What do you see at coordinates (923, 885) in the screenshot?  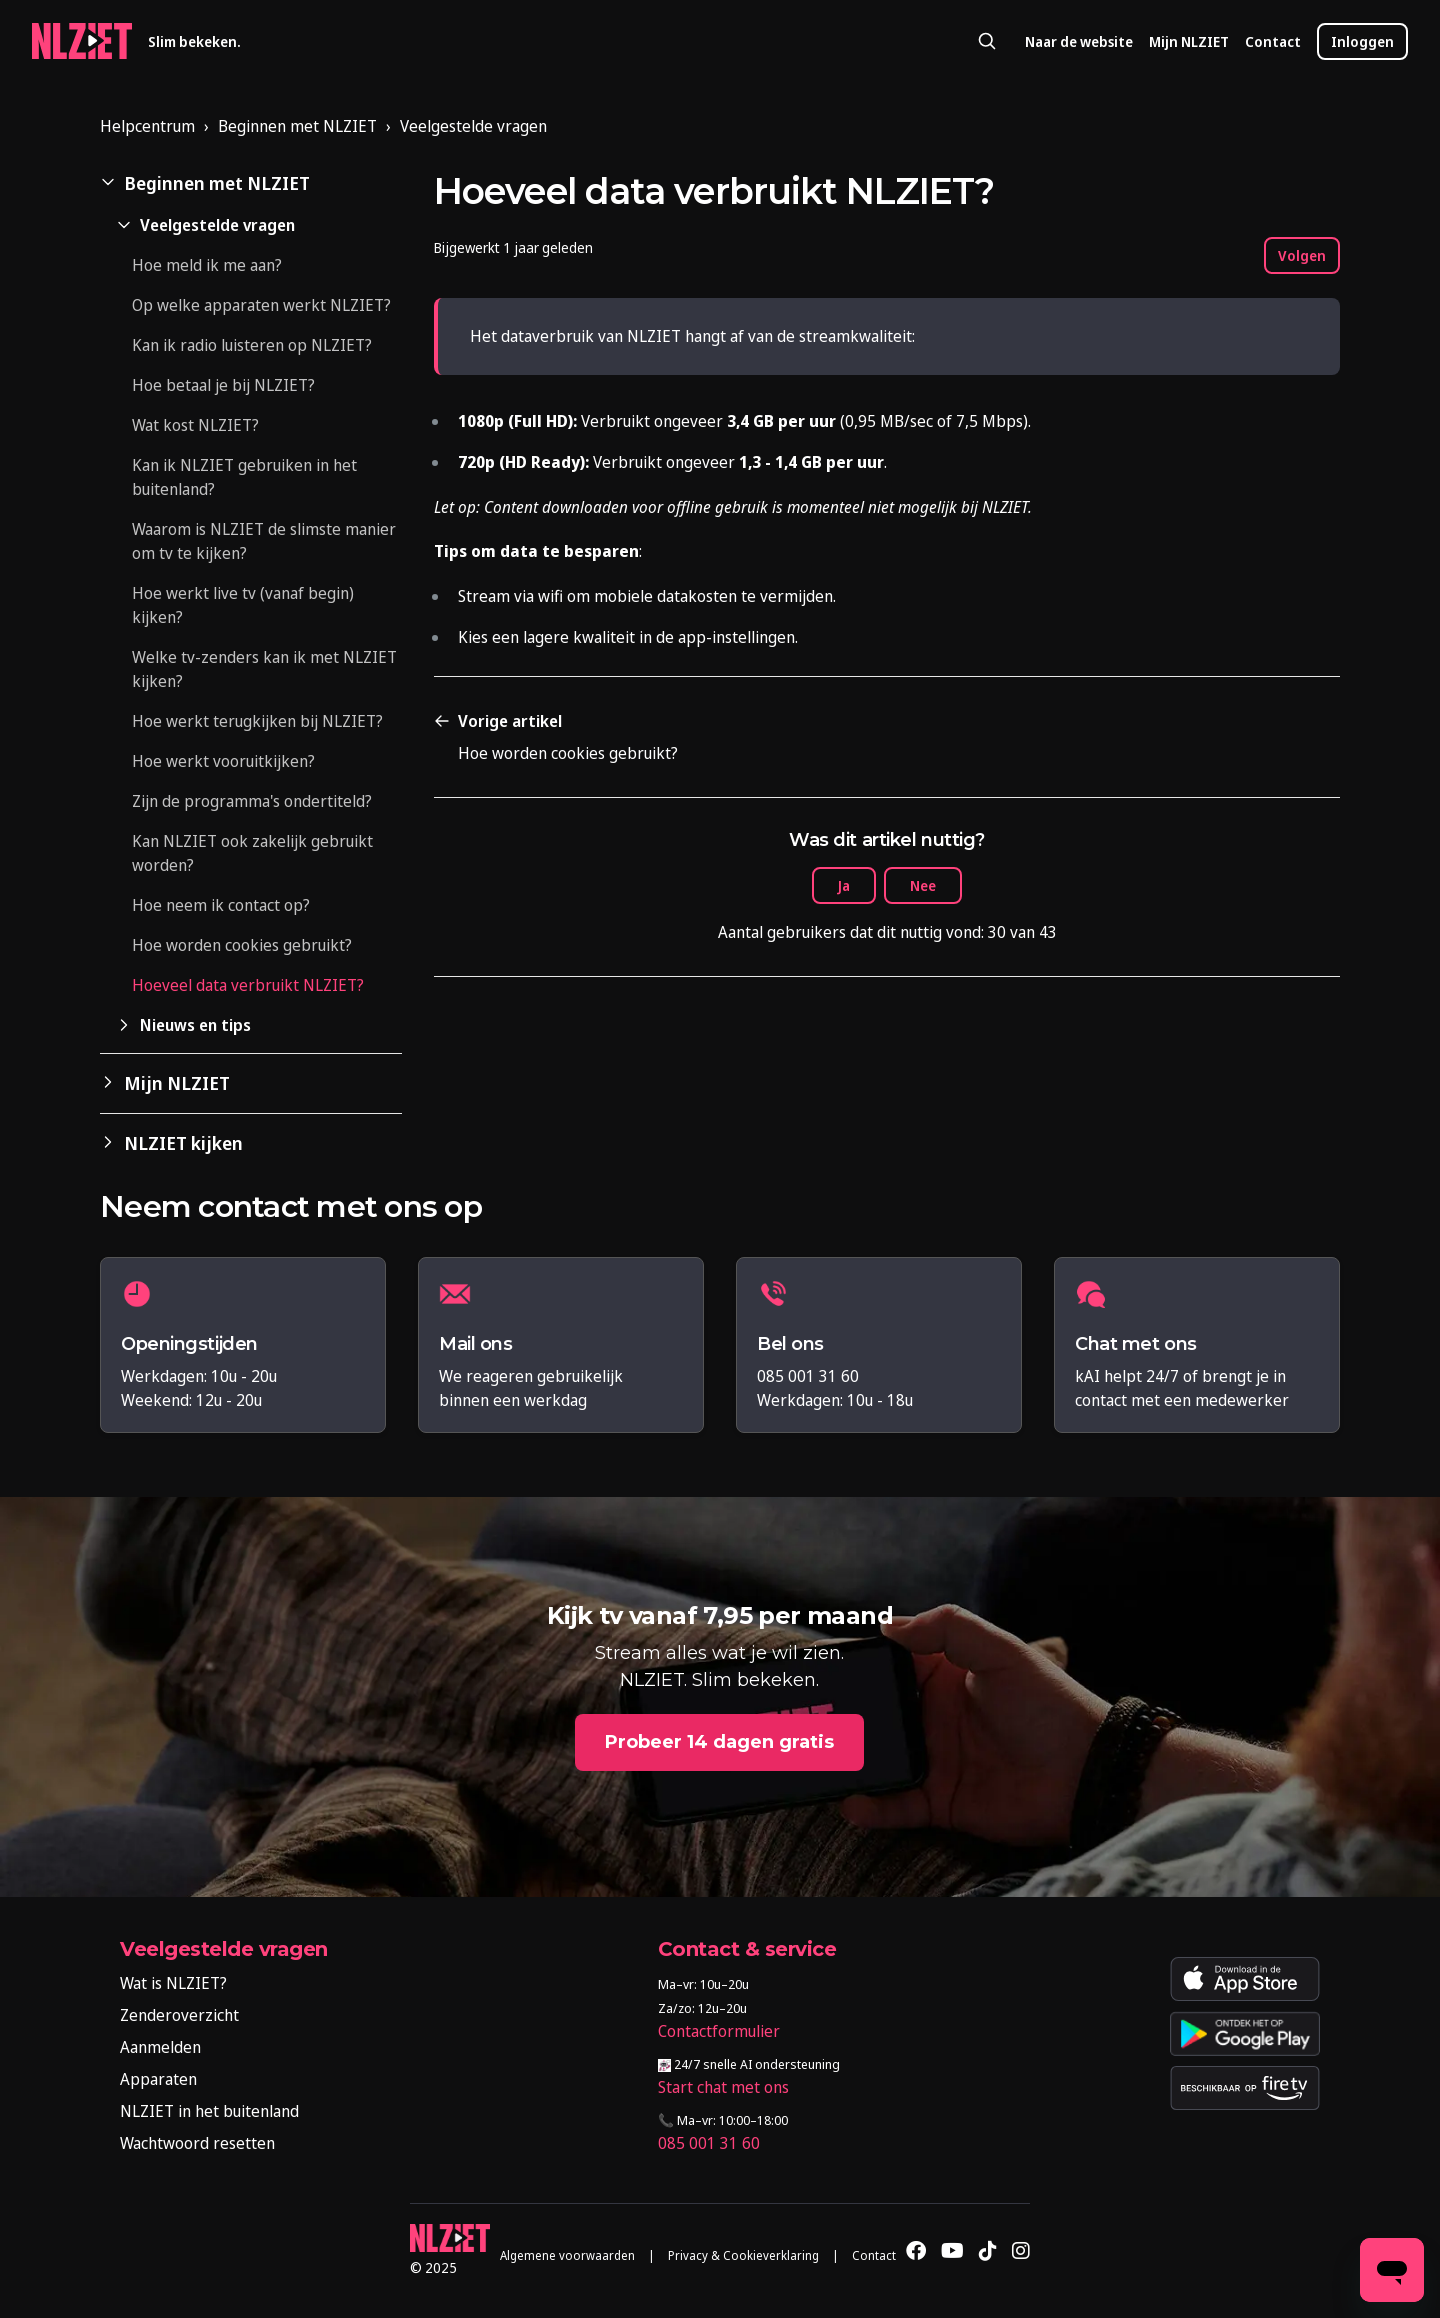 I see `Nee [Dit artikel was niet nuttig]` at bounding box center [923, 885].